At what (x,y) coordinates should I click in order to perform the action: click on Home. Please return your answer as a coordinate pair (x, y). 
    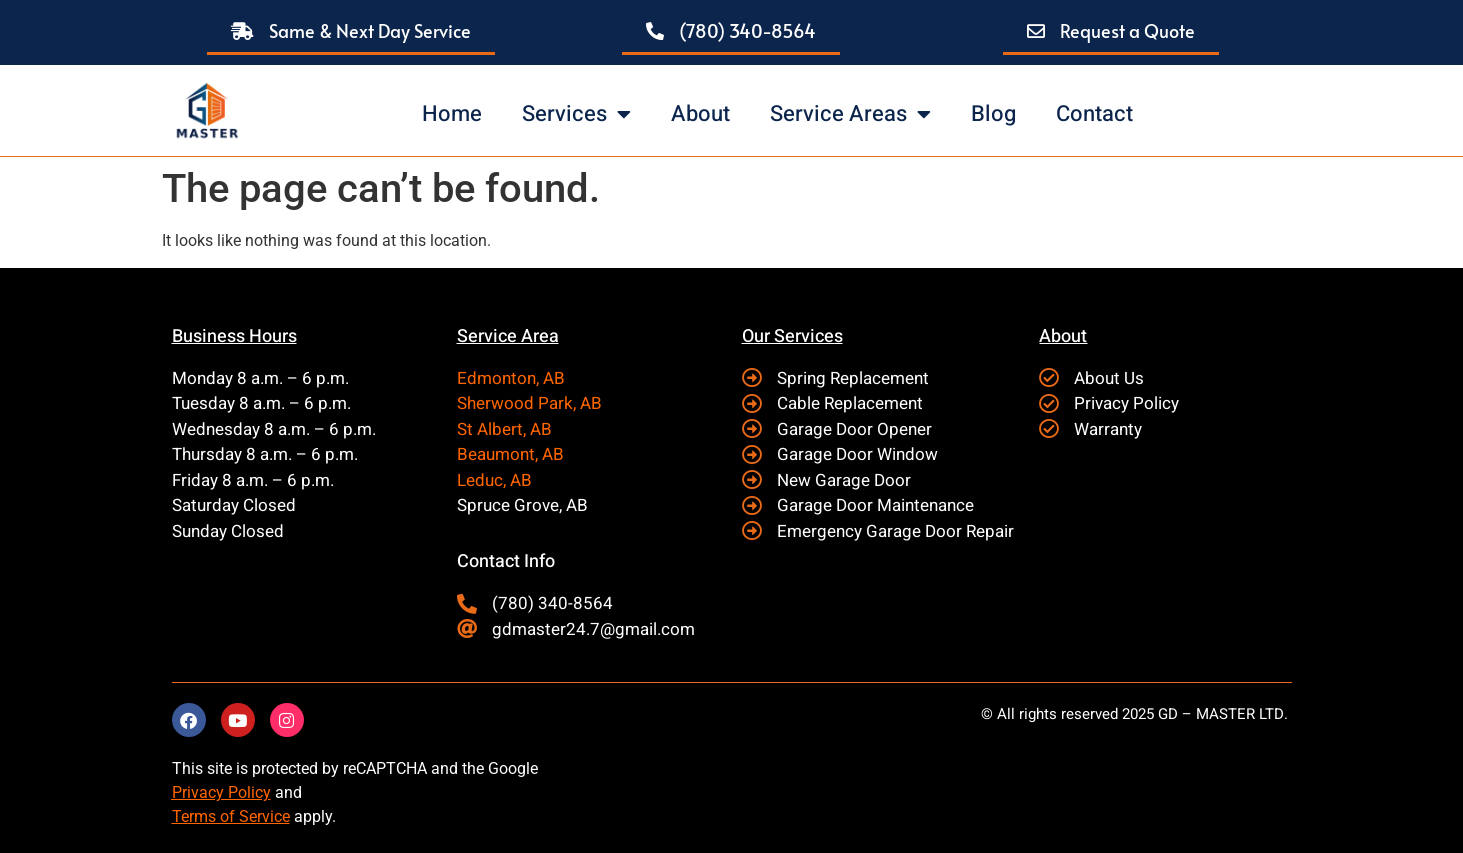
    Looking at the image, I should click on (452, 114).